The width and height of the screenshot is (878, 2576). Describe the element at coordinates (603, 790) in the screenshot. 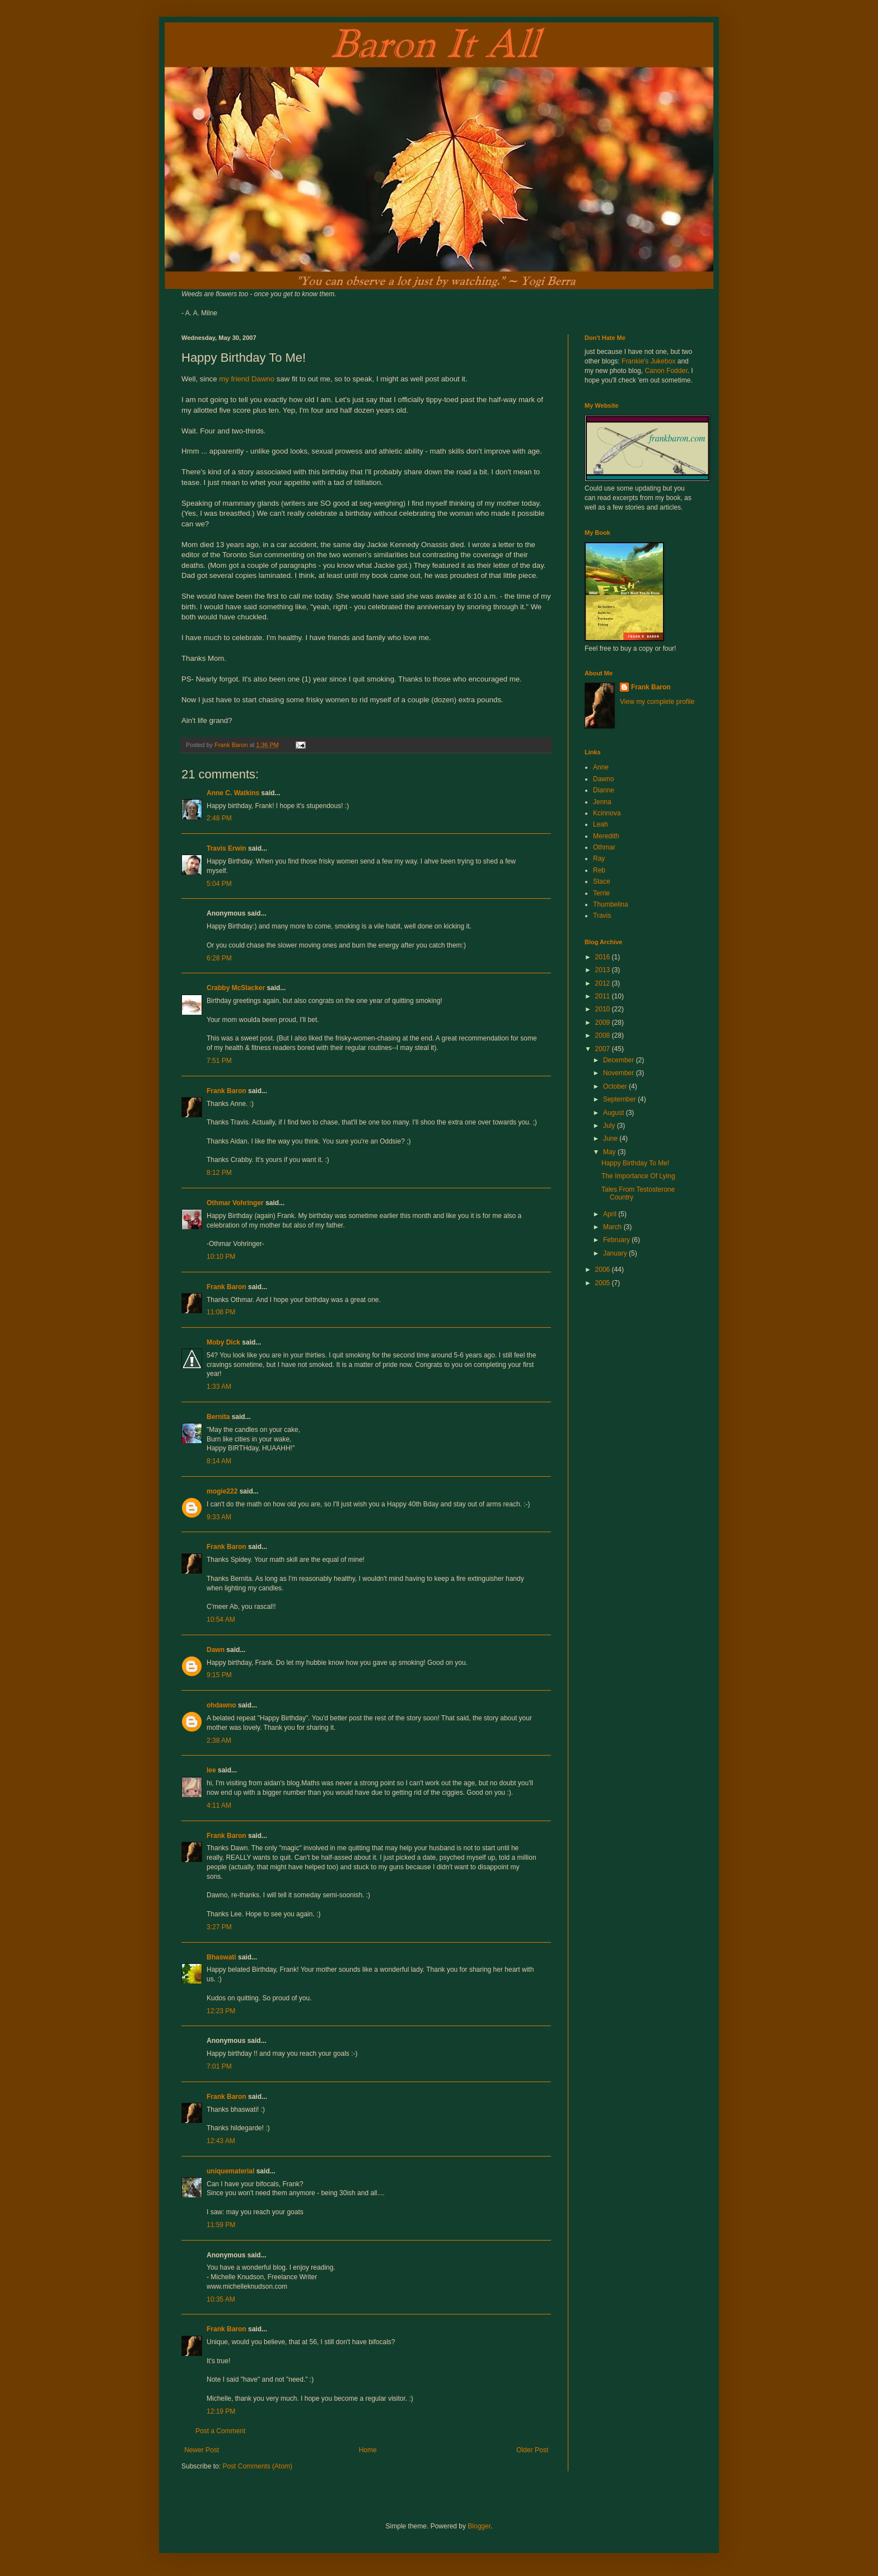

I see `Dianne` at that location.